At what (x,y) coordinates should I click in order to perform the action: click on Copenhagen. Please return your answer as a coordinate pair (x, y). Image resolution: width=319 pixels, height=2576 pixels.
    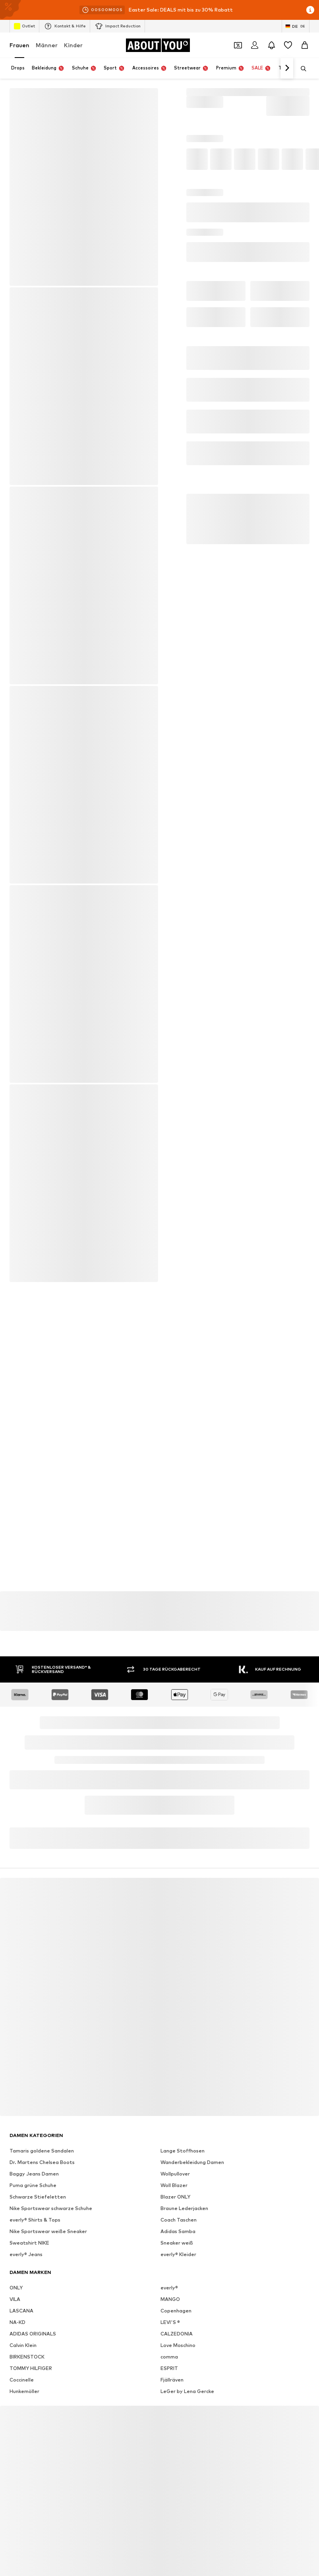
    Looking at the image, I should click on (175, 2311).